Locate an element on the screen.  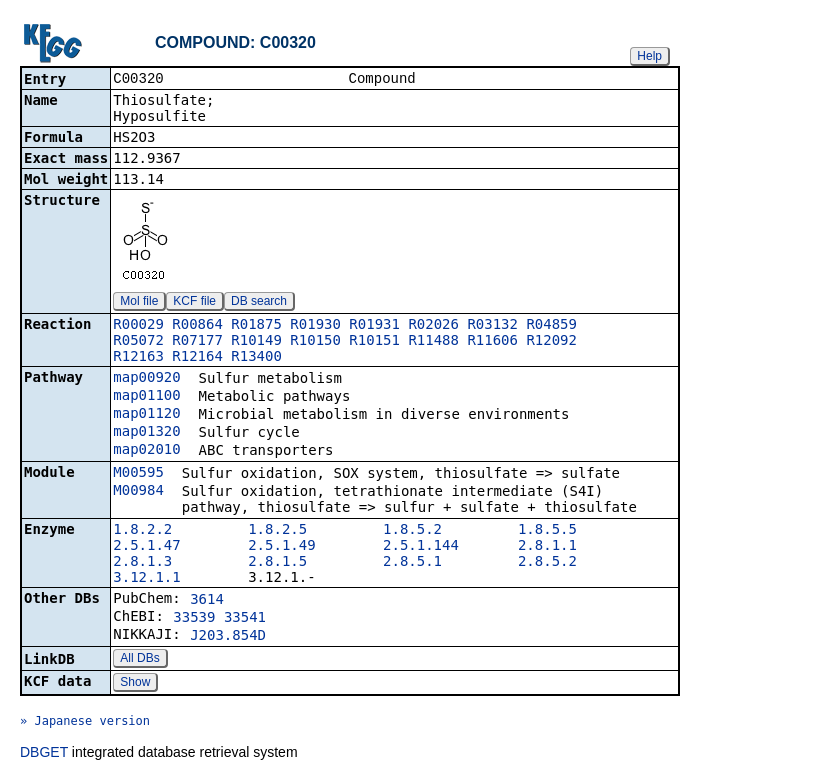
R11488 is located at coordinates (433, 342).